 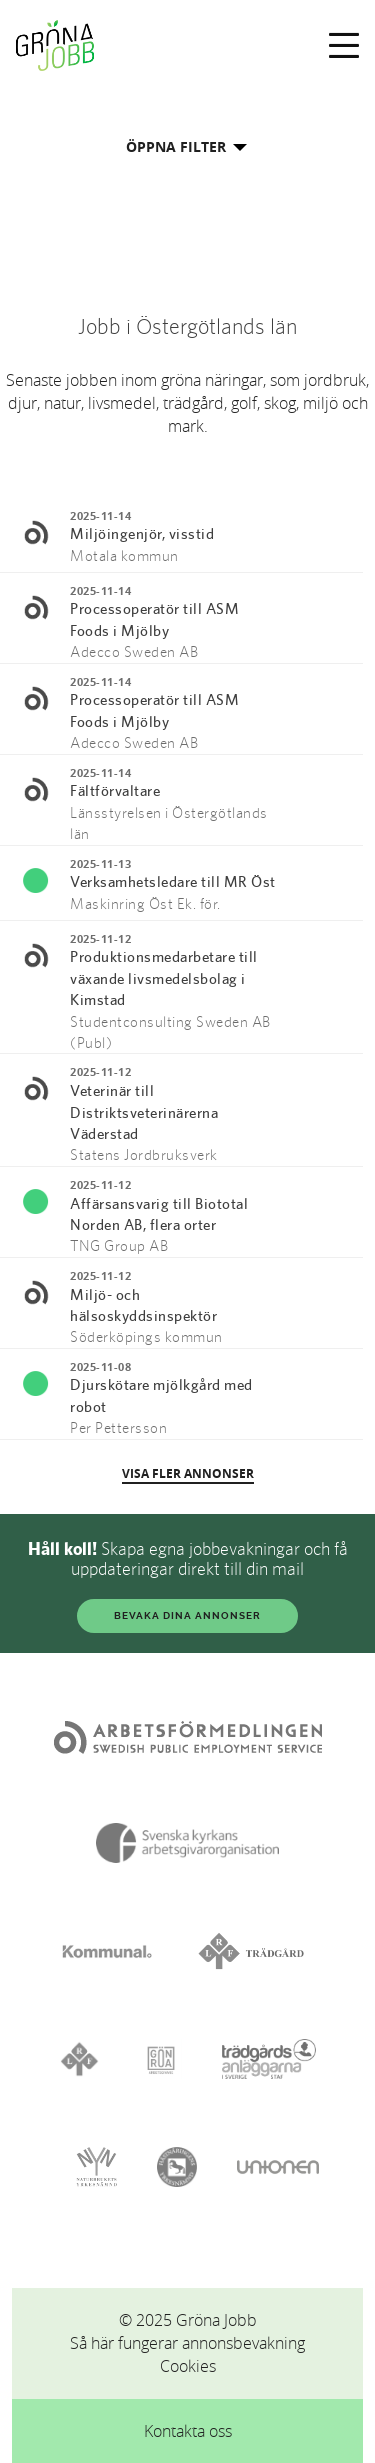 I want to click on VISA FLER ANNONSER, so click(x=188, y=1473).